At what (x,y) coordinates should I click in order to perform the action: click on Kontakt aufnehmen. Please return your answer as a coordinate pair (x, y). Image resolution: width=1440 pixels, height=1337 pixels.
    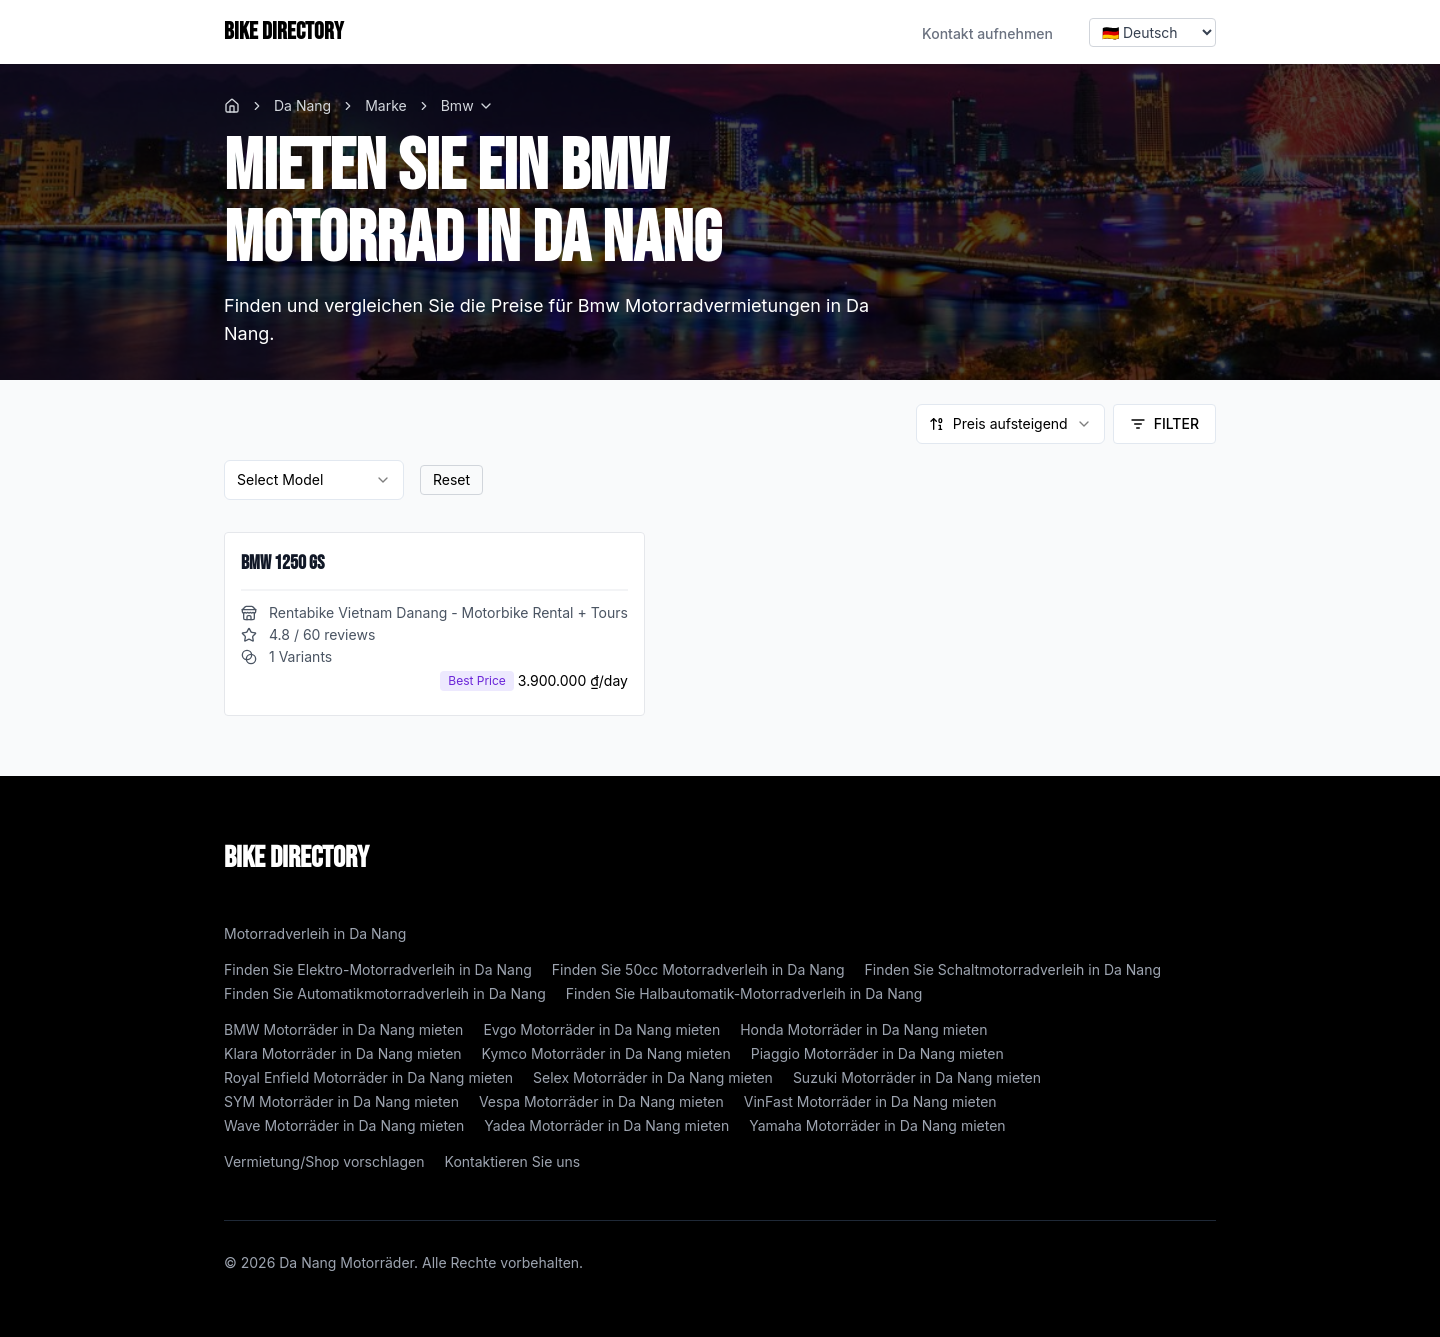
    Looking at the image, I should click on (987, 33).